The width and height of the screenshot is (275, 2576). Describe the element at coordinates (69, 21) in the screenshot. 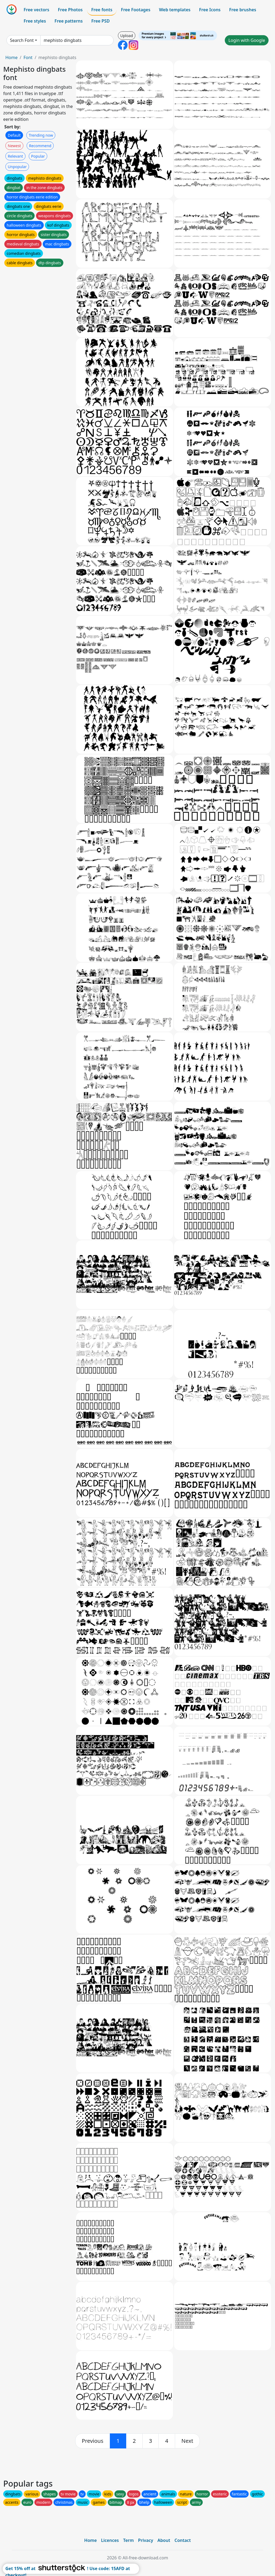

I see `Free patterns` at that location.